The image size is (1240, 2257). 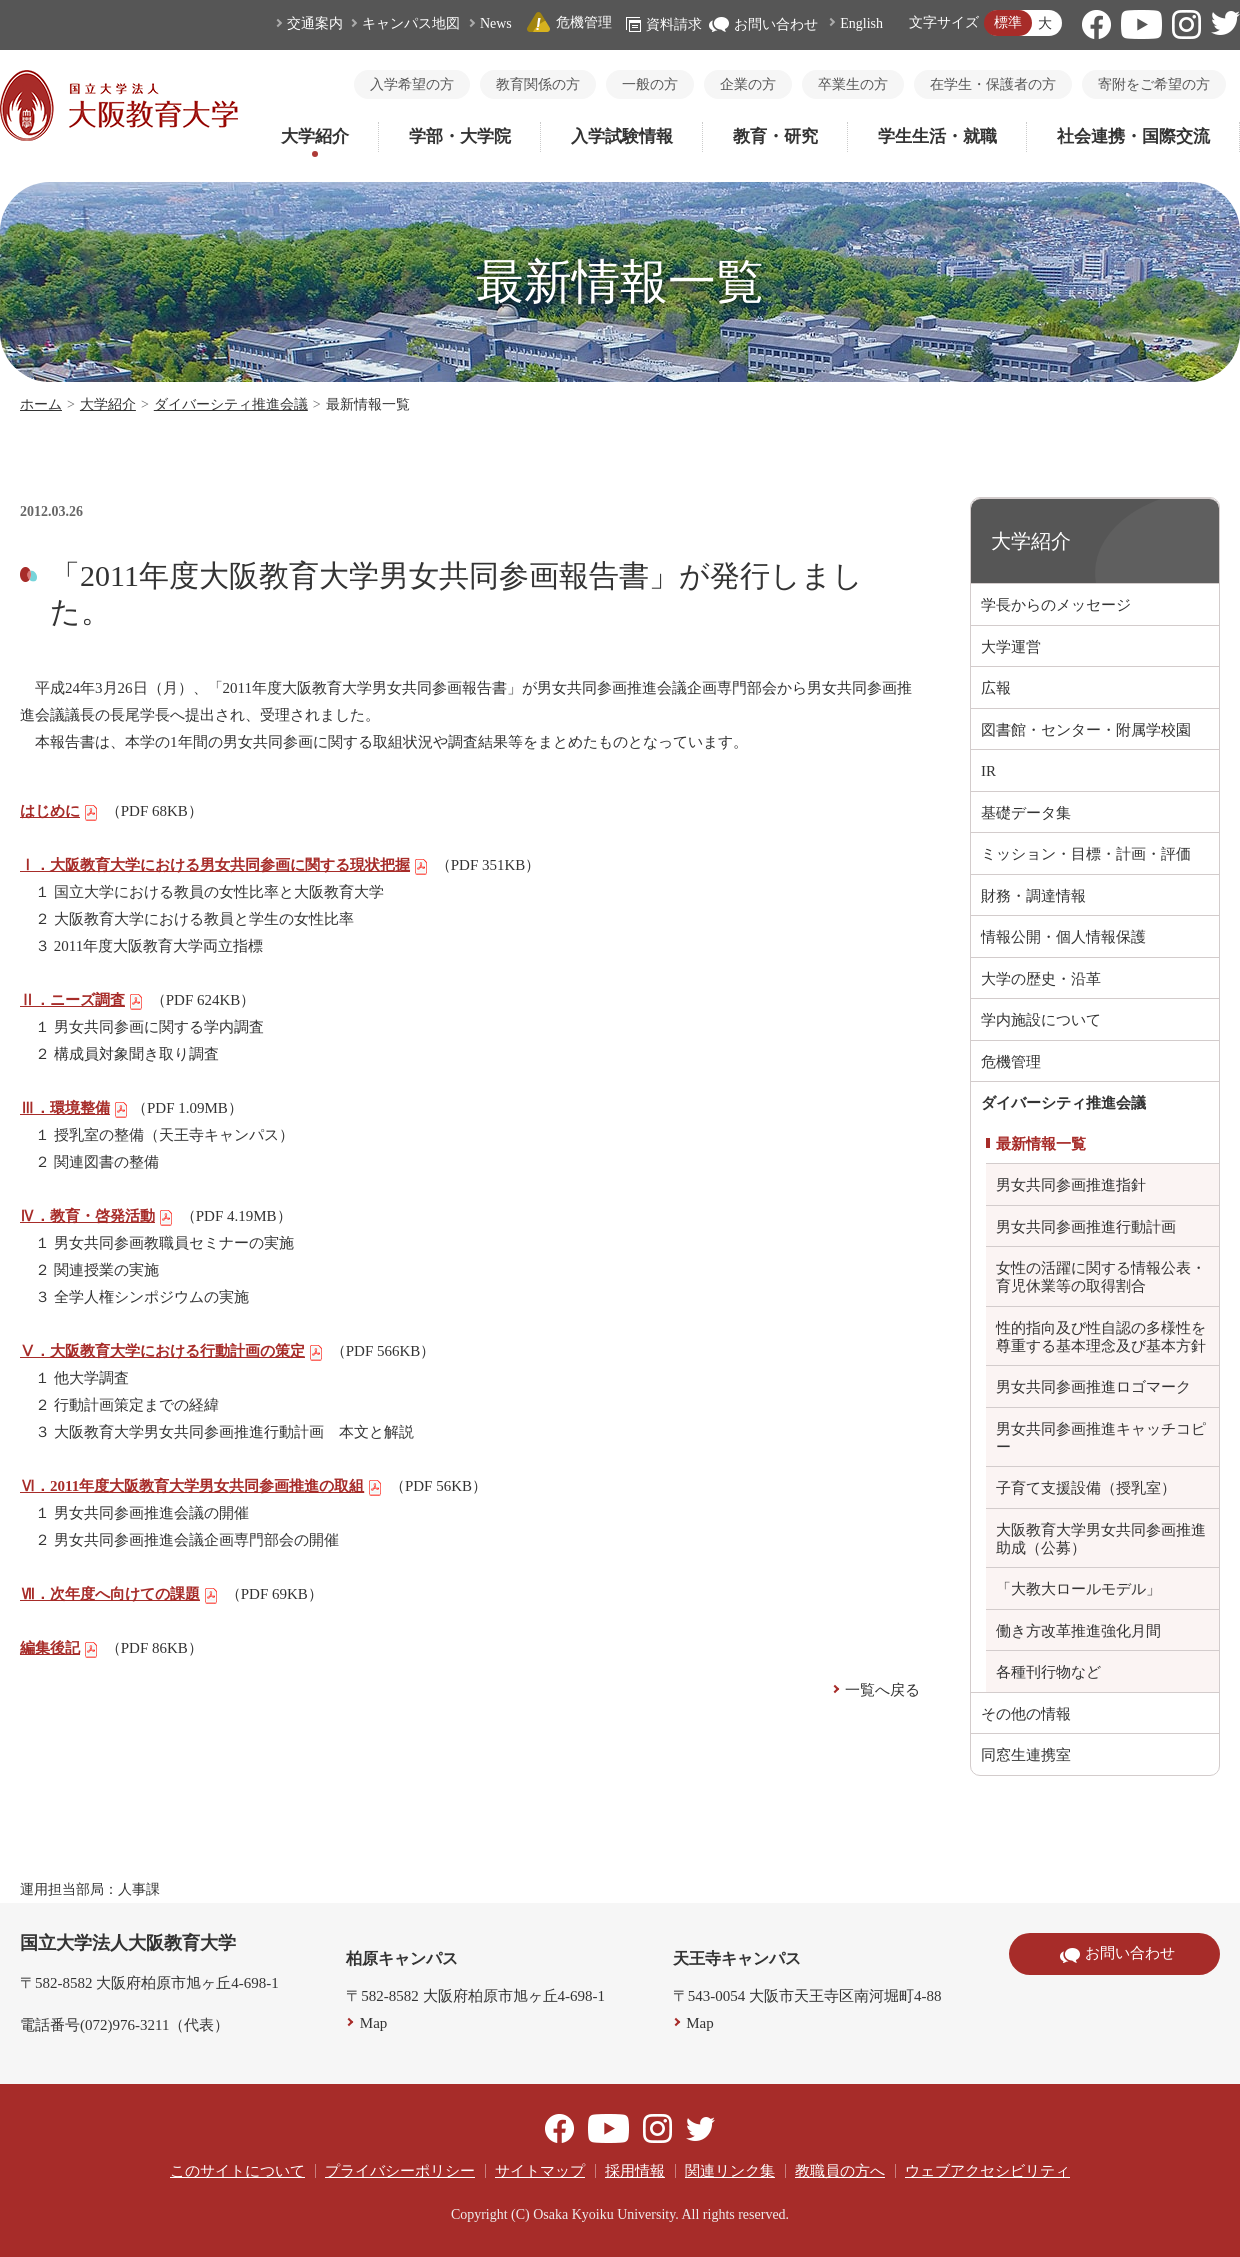 What do you see at coordinates (97, 1216) in the screenshot?
I see `Ⅳ．教育・啓発活動` at bounding box center [97, 1216].